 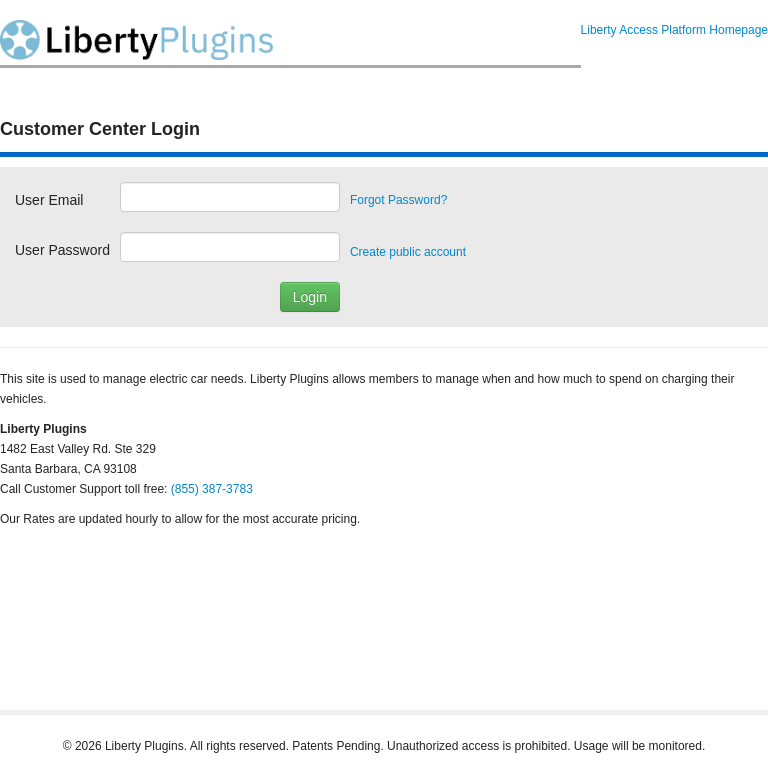 What do you see at coordinates (212, 489) in the screenshot?
I see `(855) 387-3783` at bounding box center [212, 489].